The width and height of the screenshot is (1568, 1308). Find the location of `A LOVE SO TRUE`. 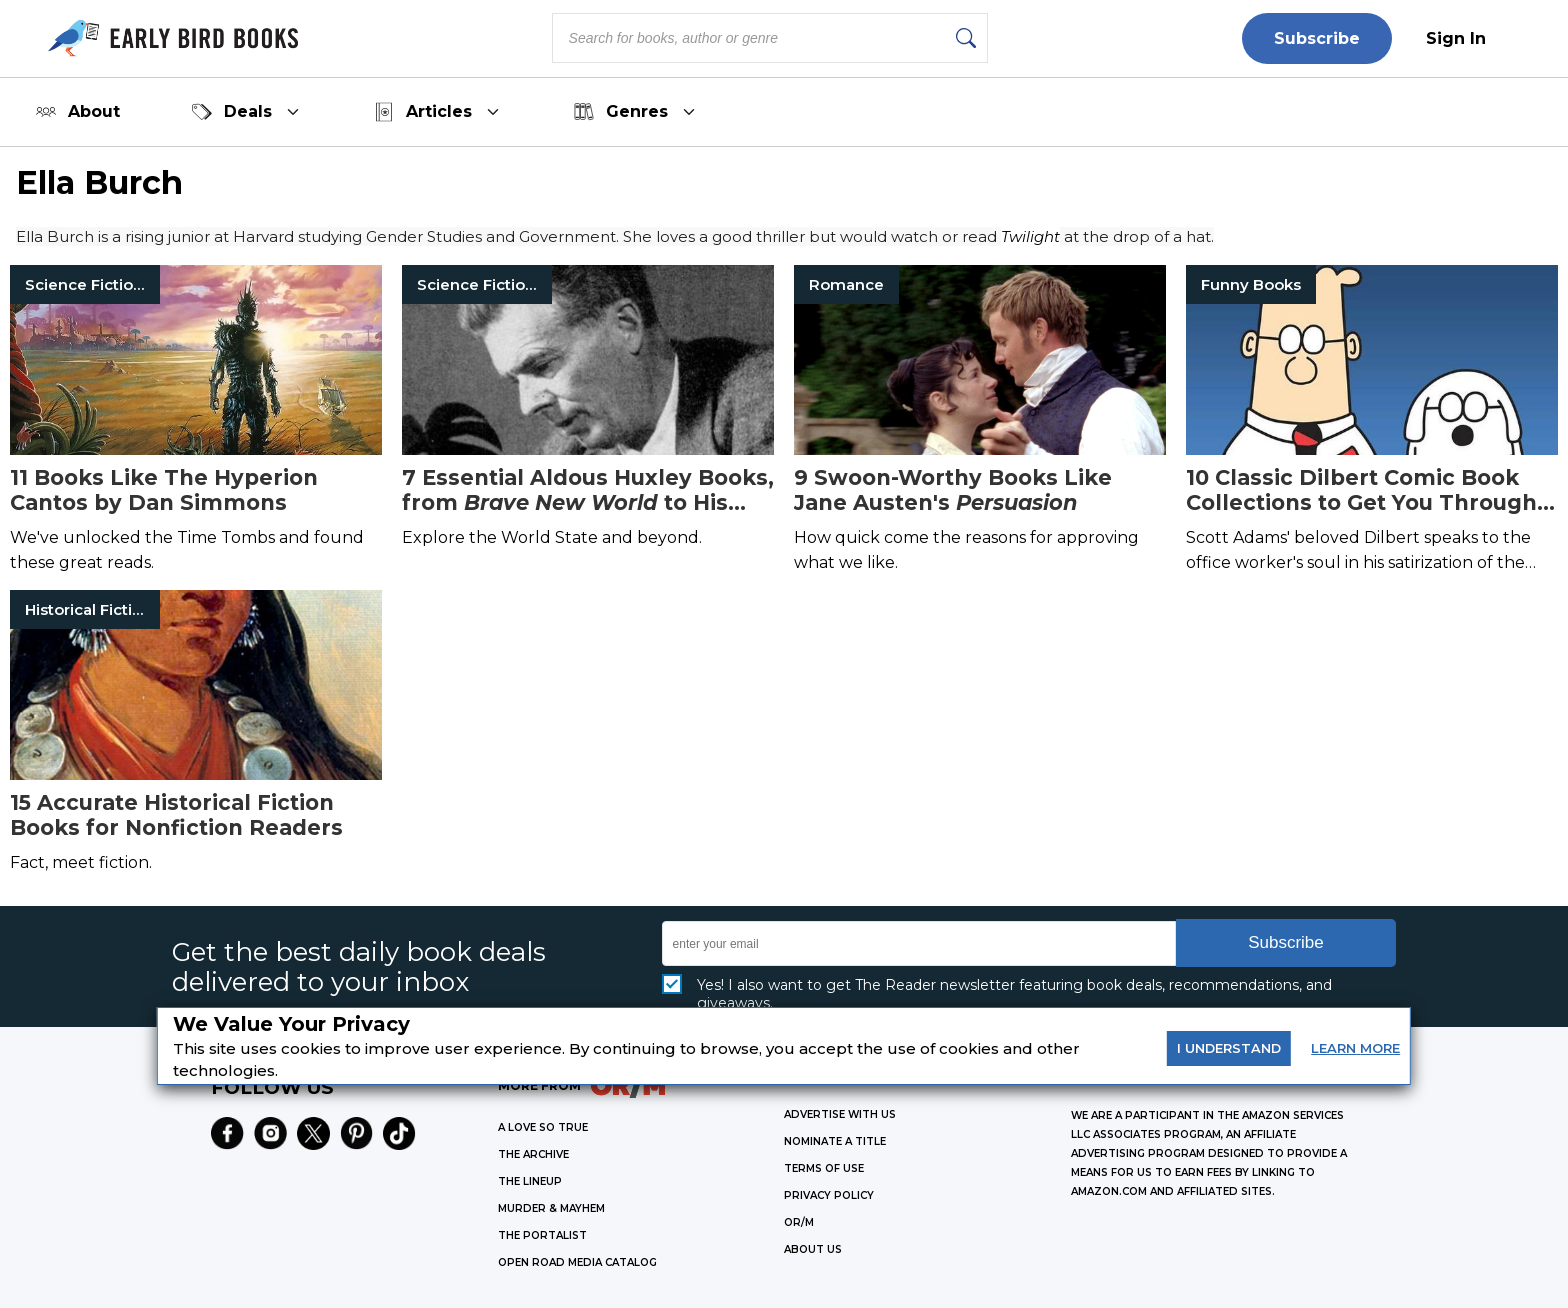

A LOVE SO TRUE is located at coordinates (543, 1127).